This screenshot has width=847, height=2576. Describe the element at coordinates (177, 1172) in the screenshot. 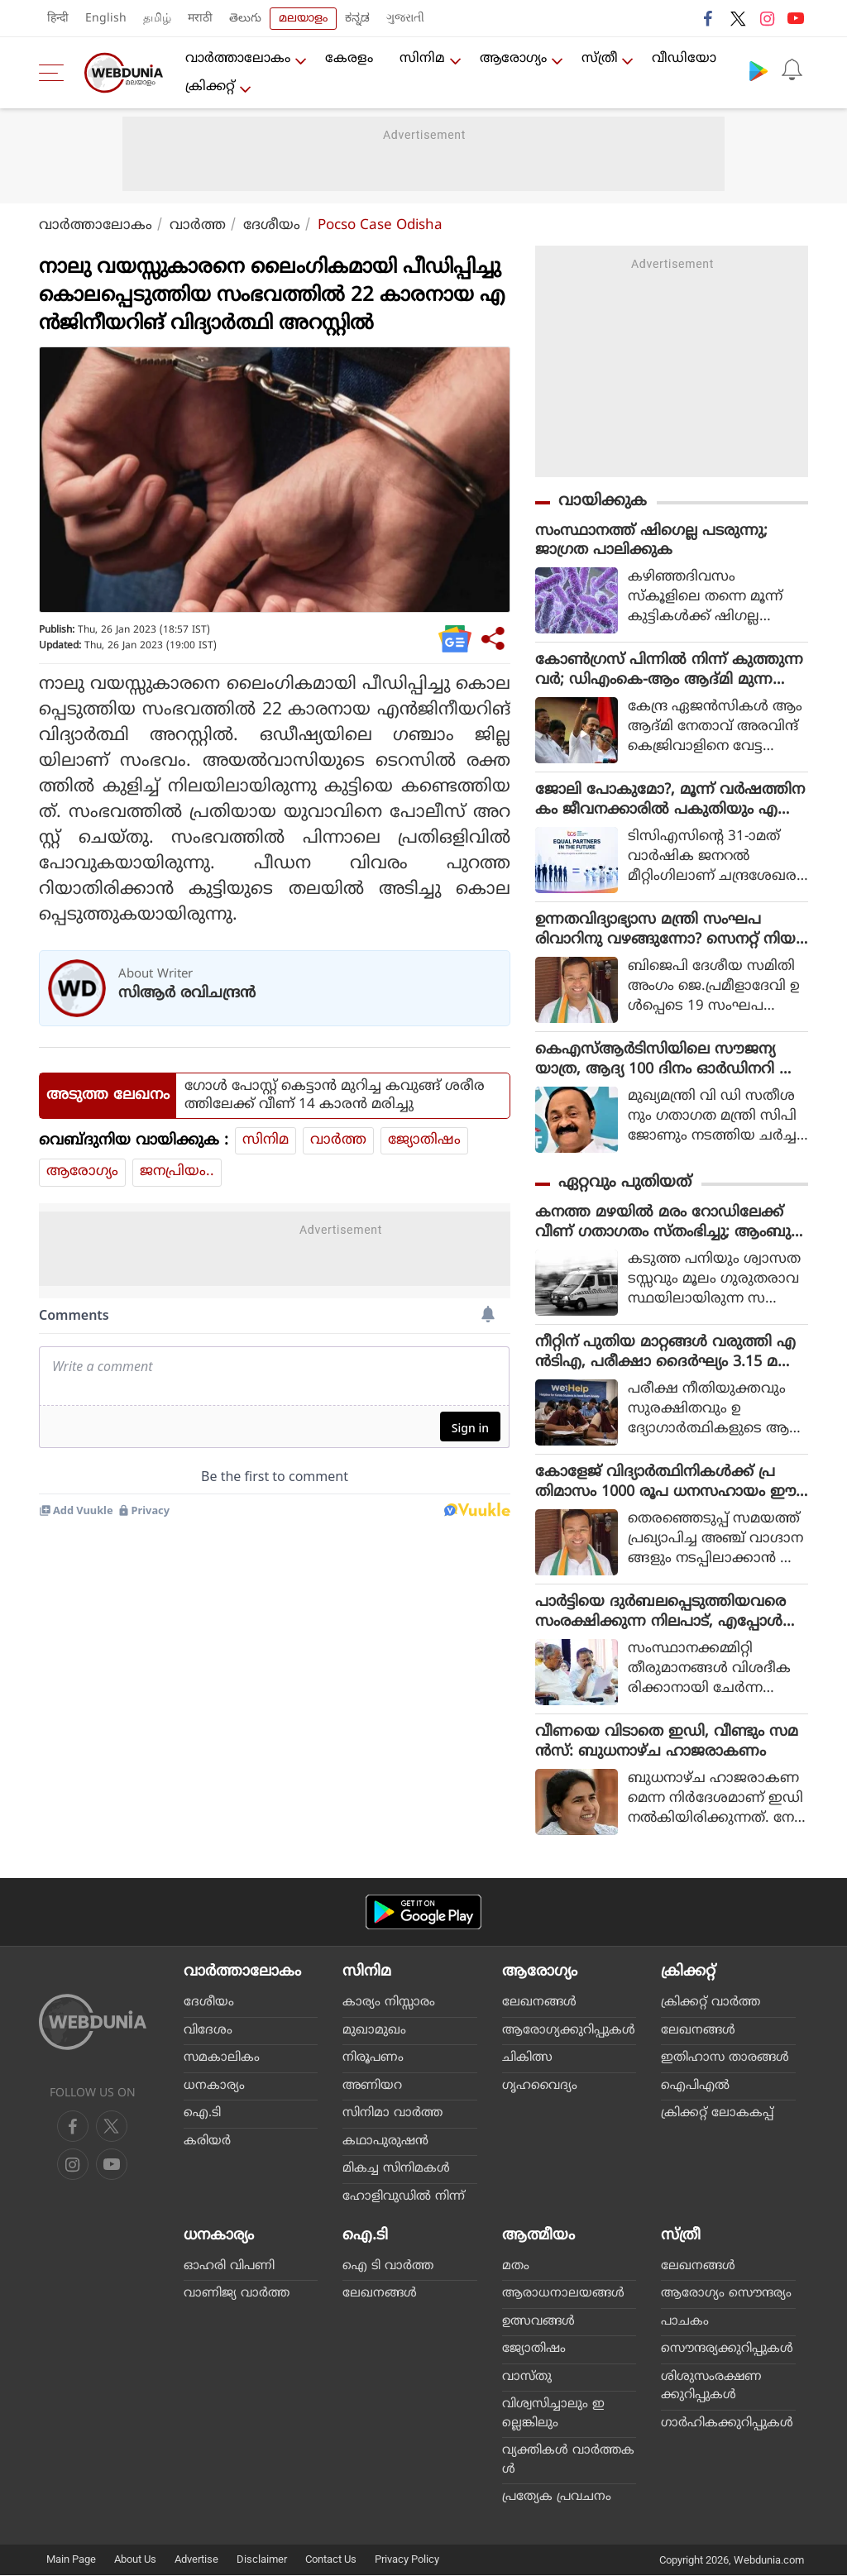

I see `ജനപ്രിയം..` at that location.